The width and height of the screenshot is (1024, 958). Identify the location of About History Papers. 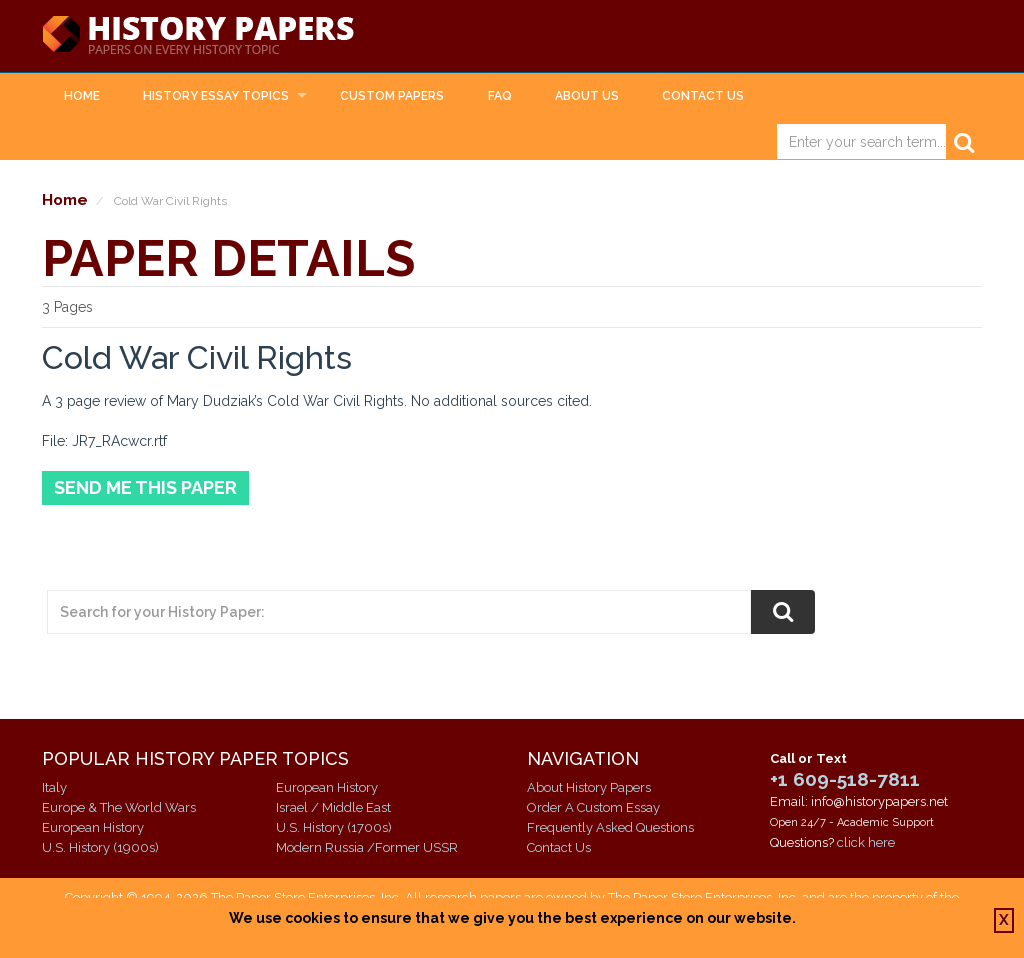
(589, 787).